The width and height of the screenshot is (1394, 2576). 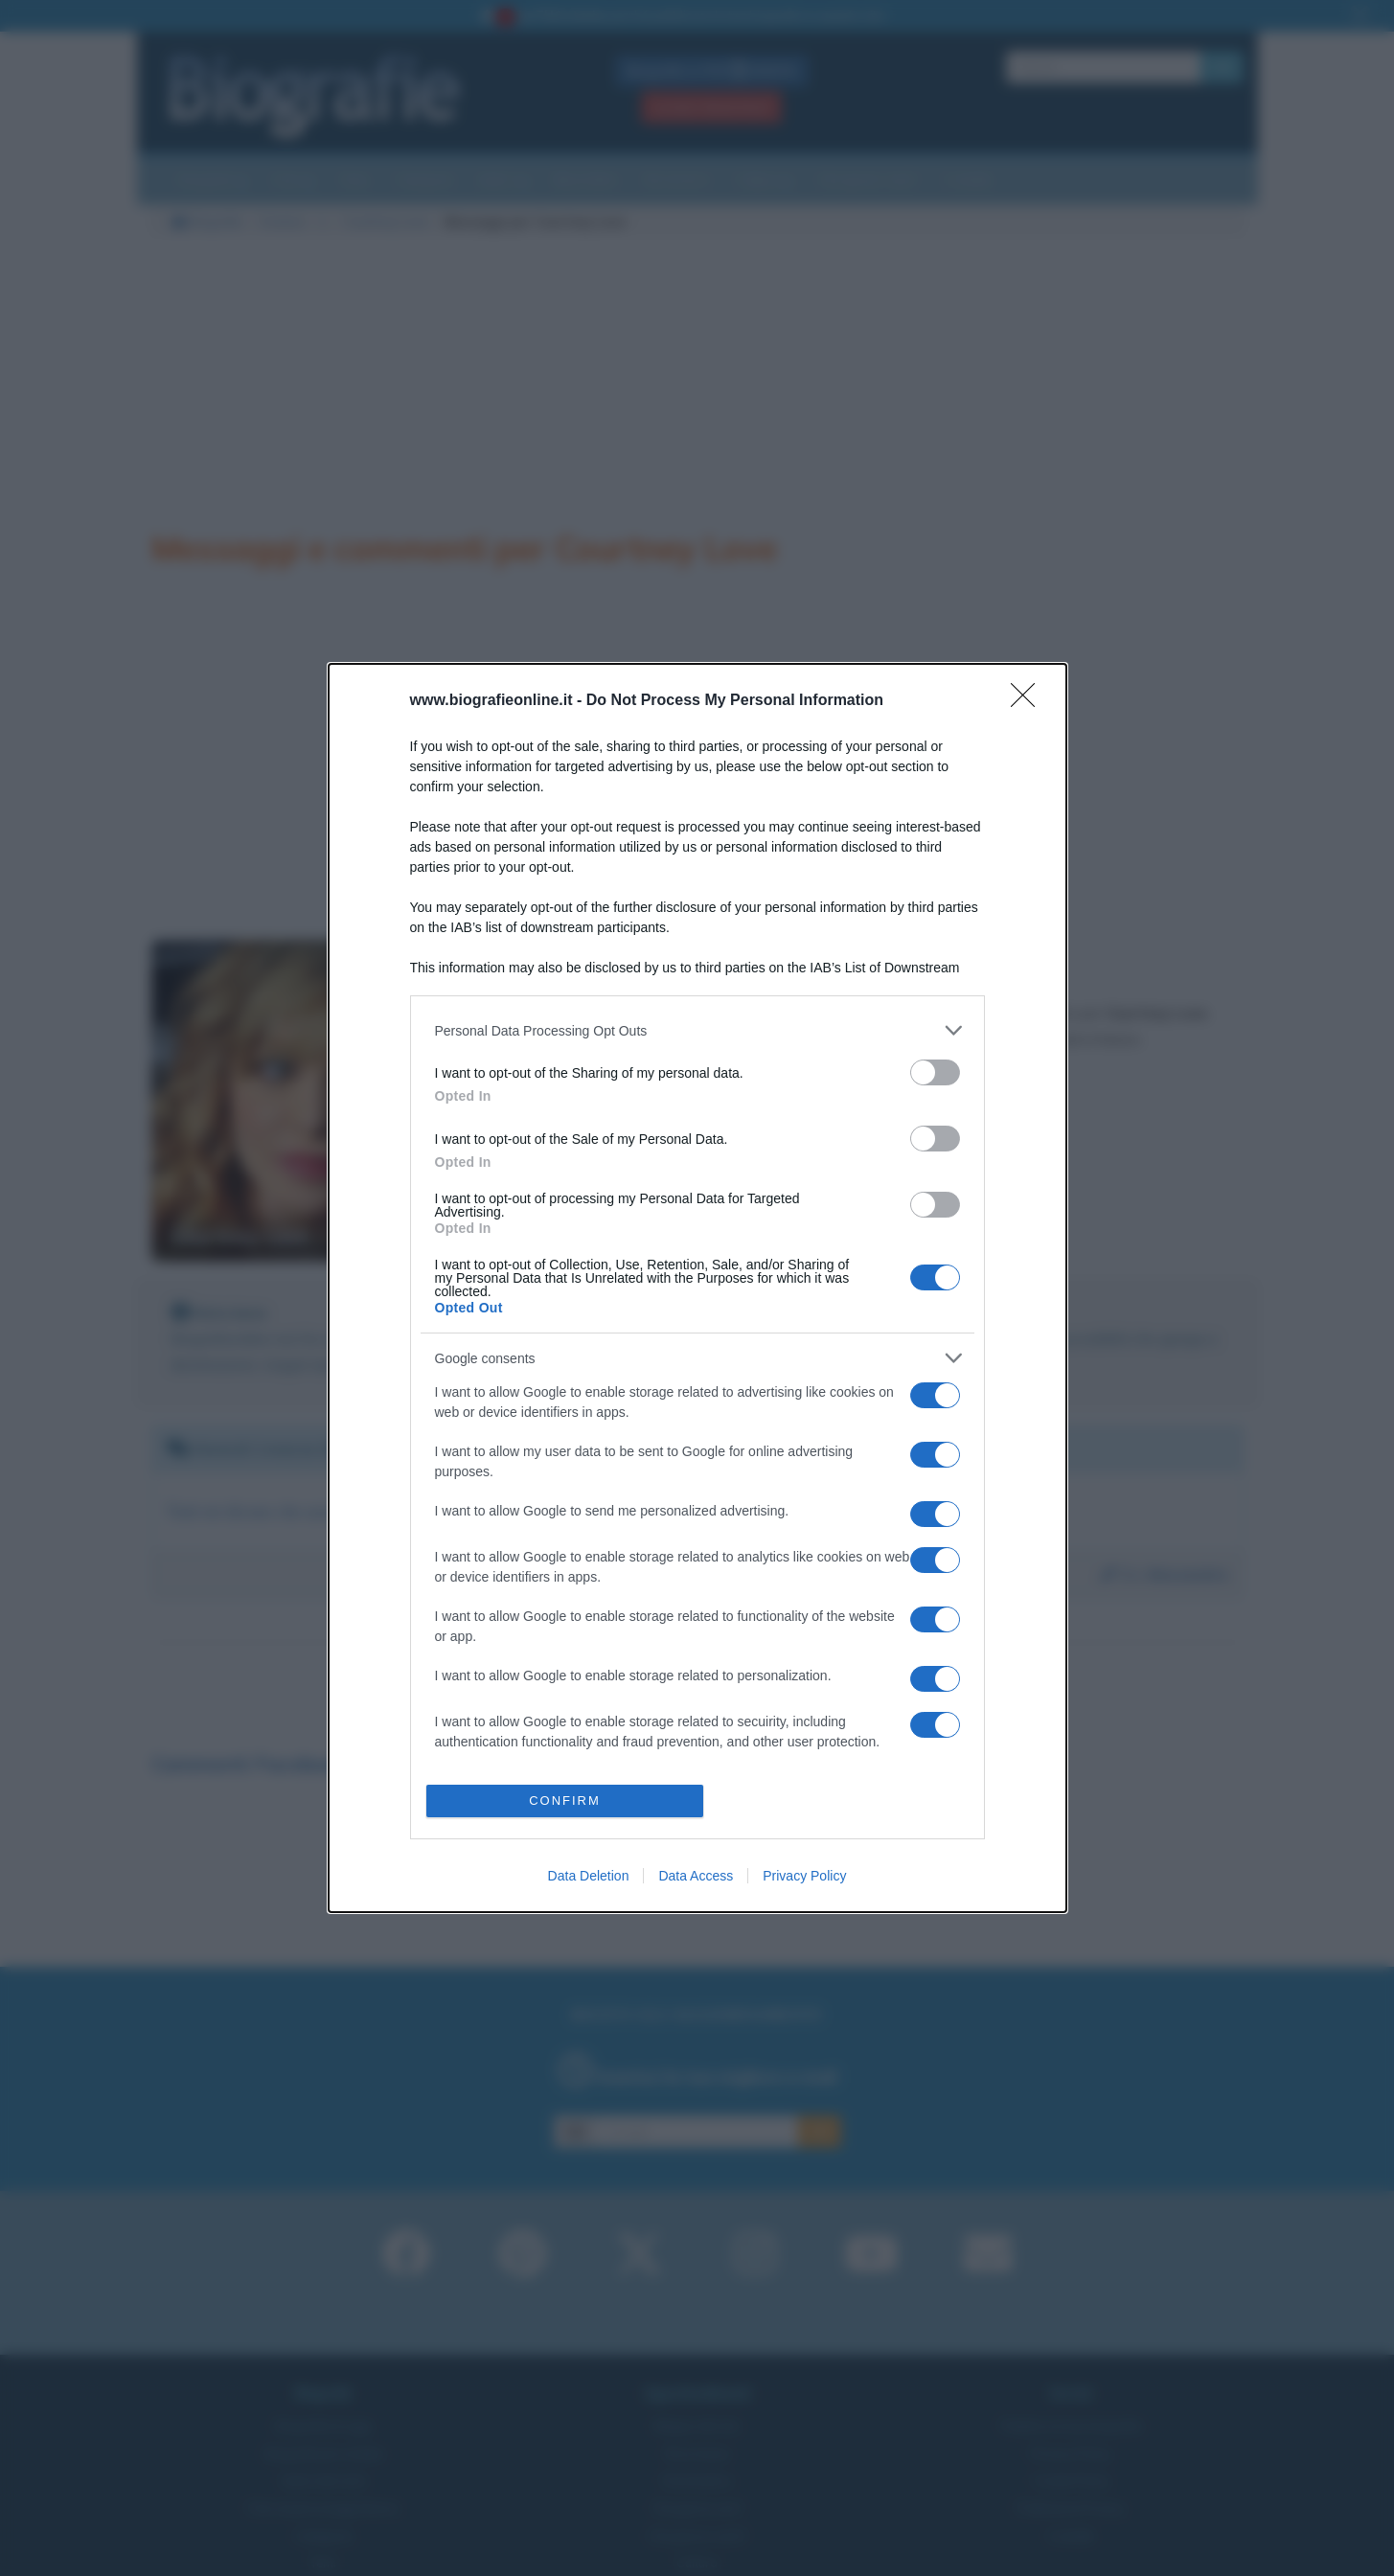 What do you see at coordinates (697, 1030) in the screenshot?
I see `[listitem]` at bounding box center [697, 1030].